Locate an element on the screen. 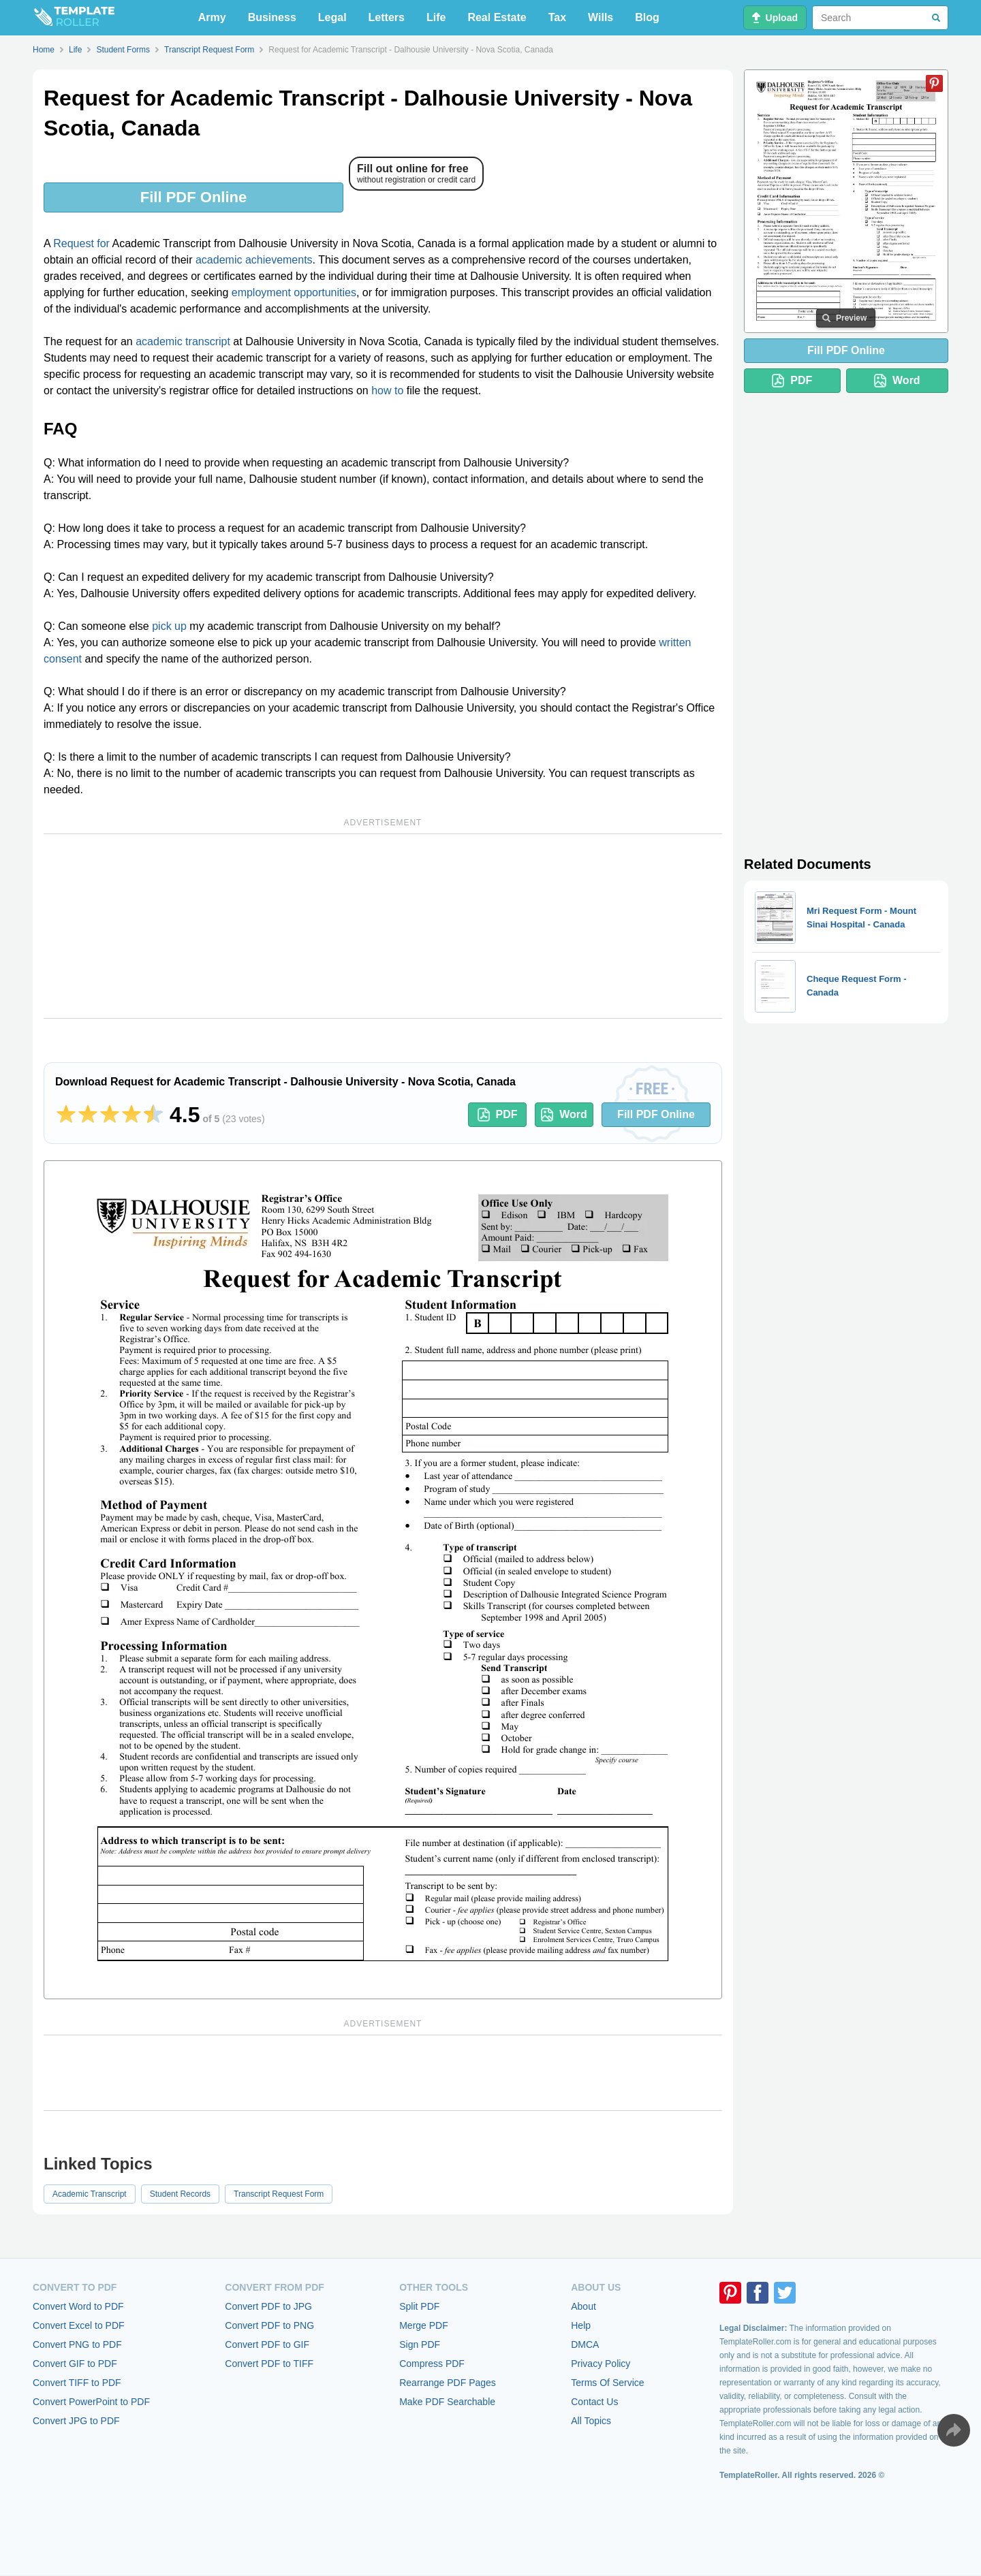 The width and height of the screenshot is (981, 2576). Transcript Request Form is located at coordinates (279, 2194).